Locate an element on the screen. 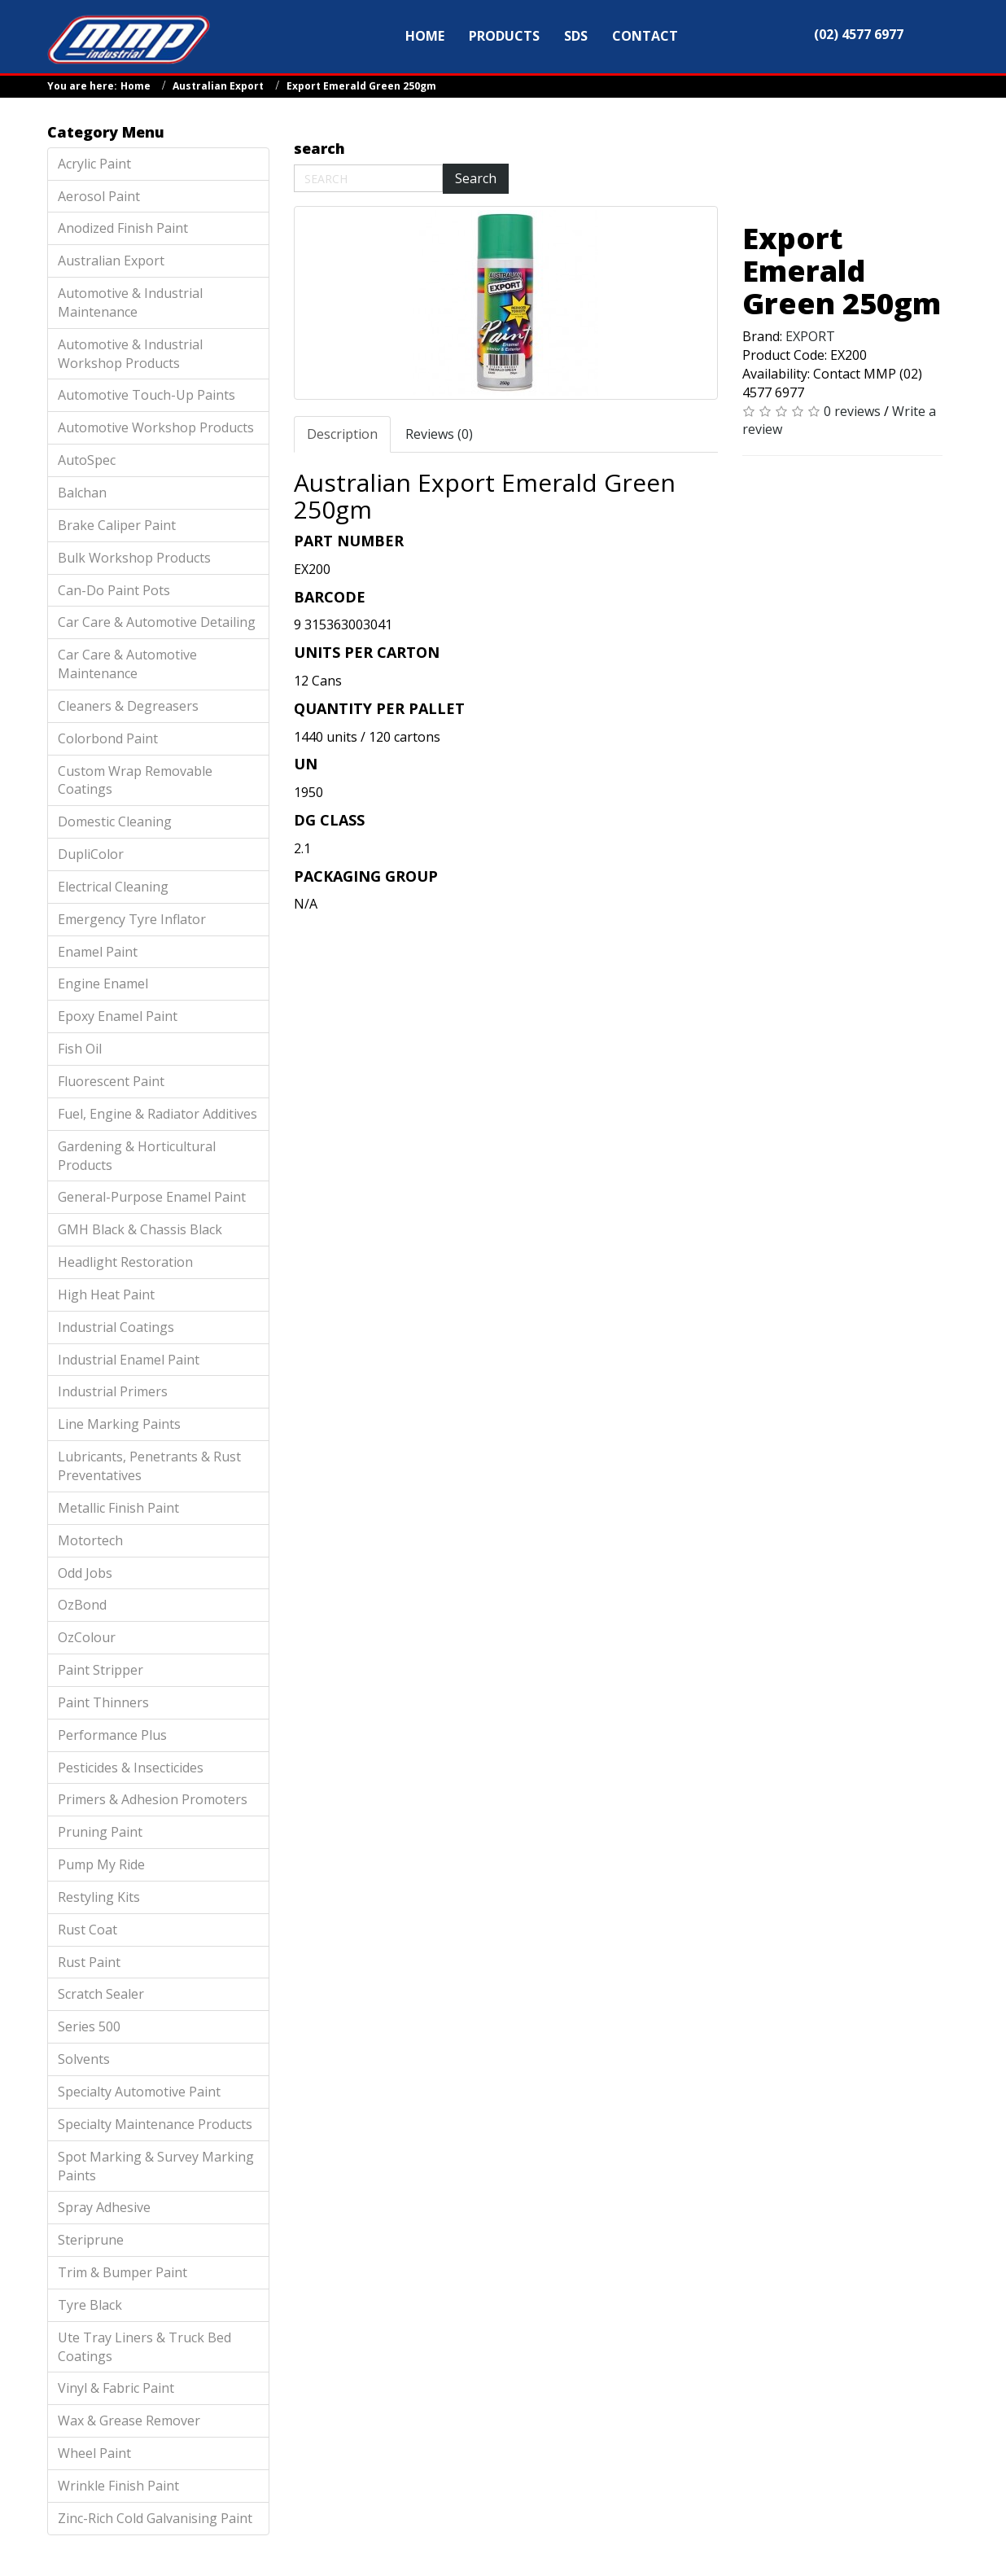 The height and width of the screenshot is (2576, 1006). Brake Caliper Paint is located at coordinates (117, 525).